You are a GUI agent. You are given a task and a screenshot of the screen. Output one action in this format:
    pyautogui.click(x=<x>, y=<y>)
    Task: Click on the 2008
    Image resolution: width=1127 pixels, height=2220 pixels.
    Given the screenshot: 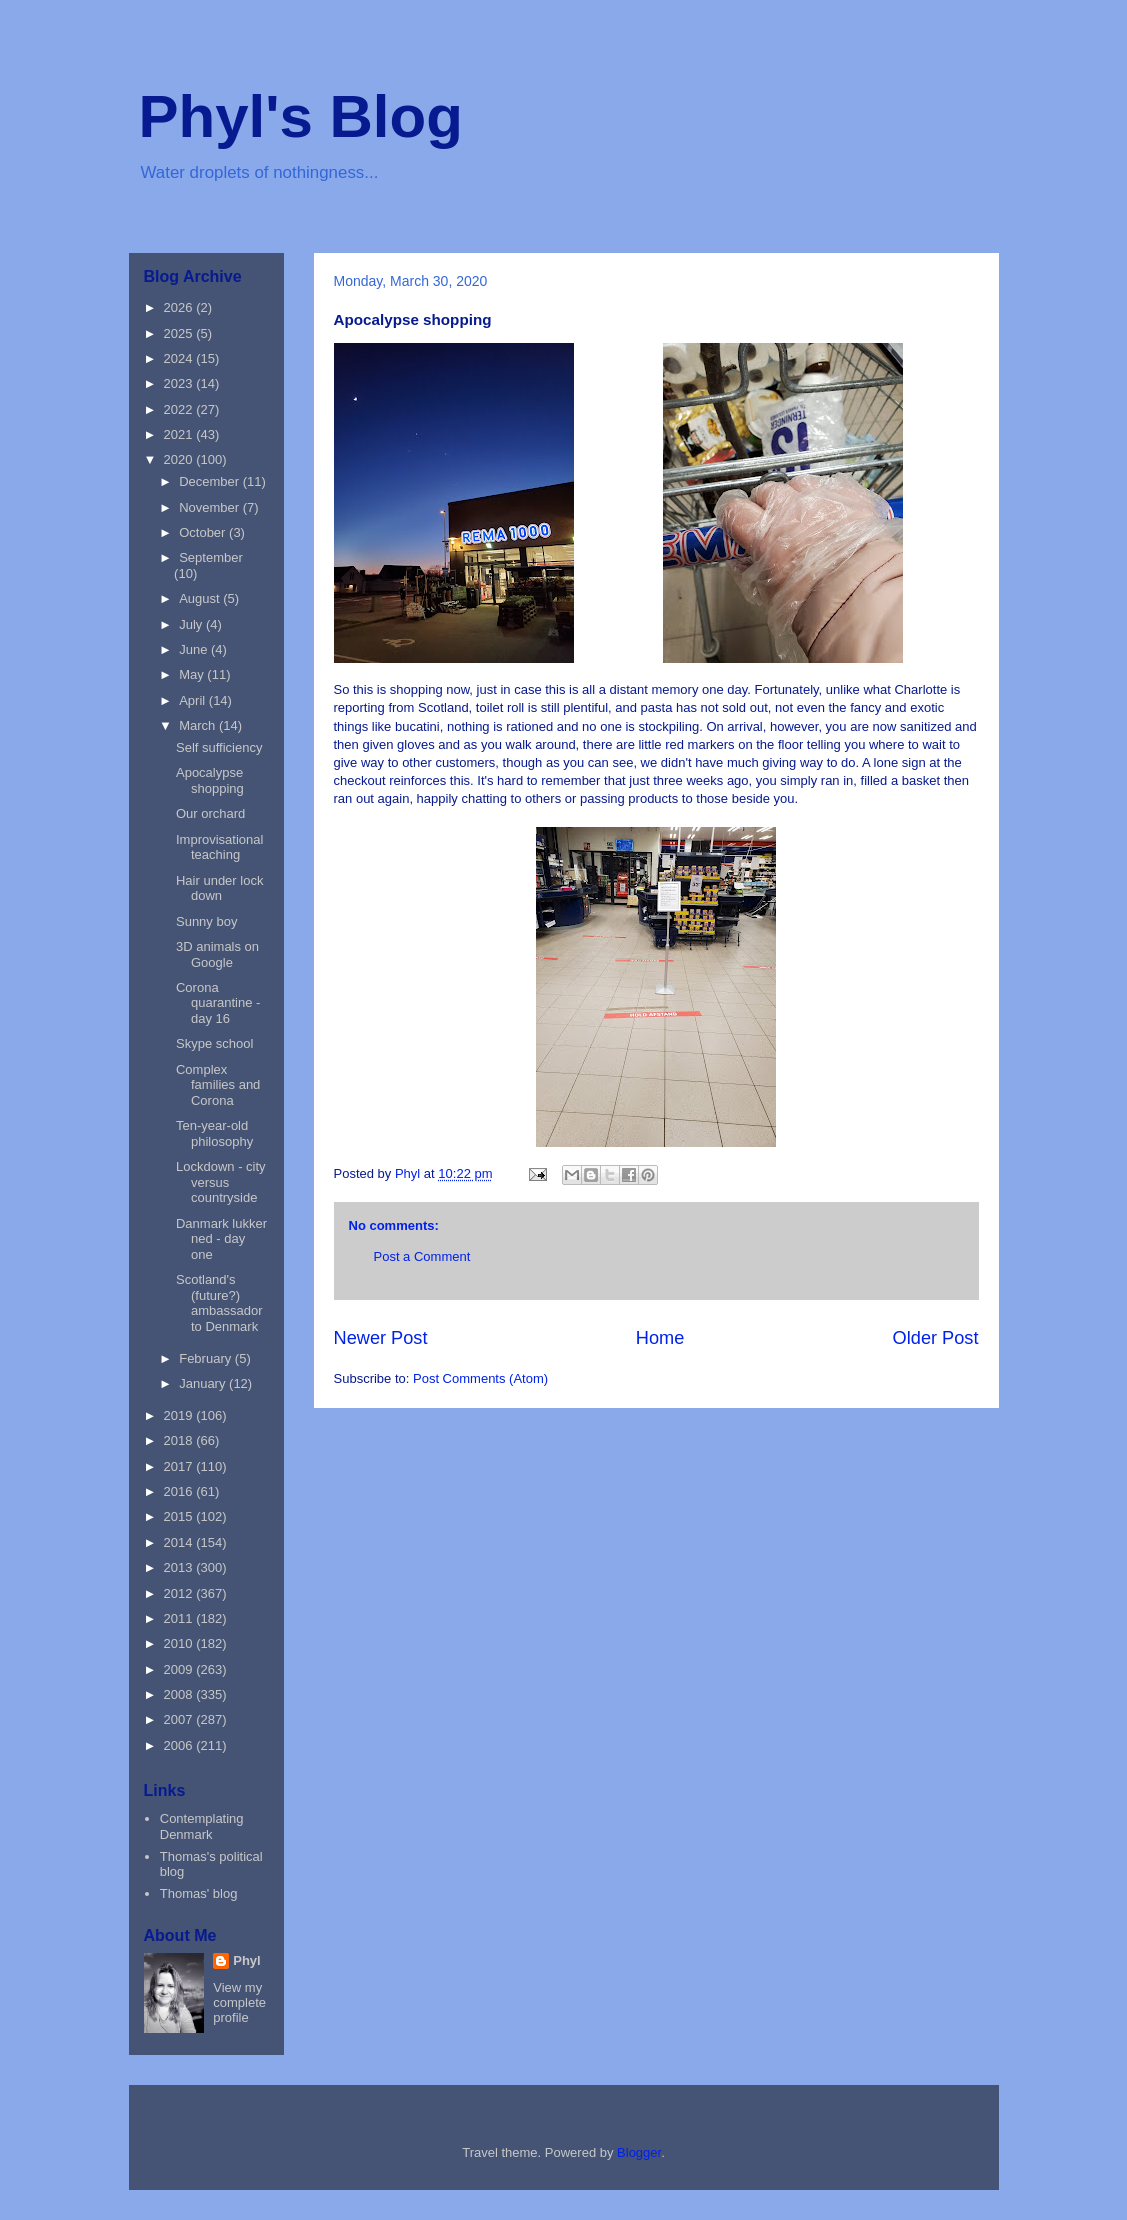 What is the action you would take?
    pyautogui.click(x=180, y=1694)
    